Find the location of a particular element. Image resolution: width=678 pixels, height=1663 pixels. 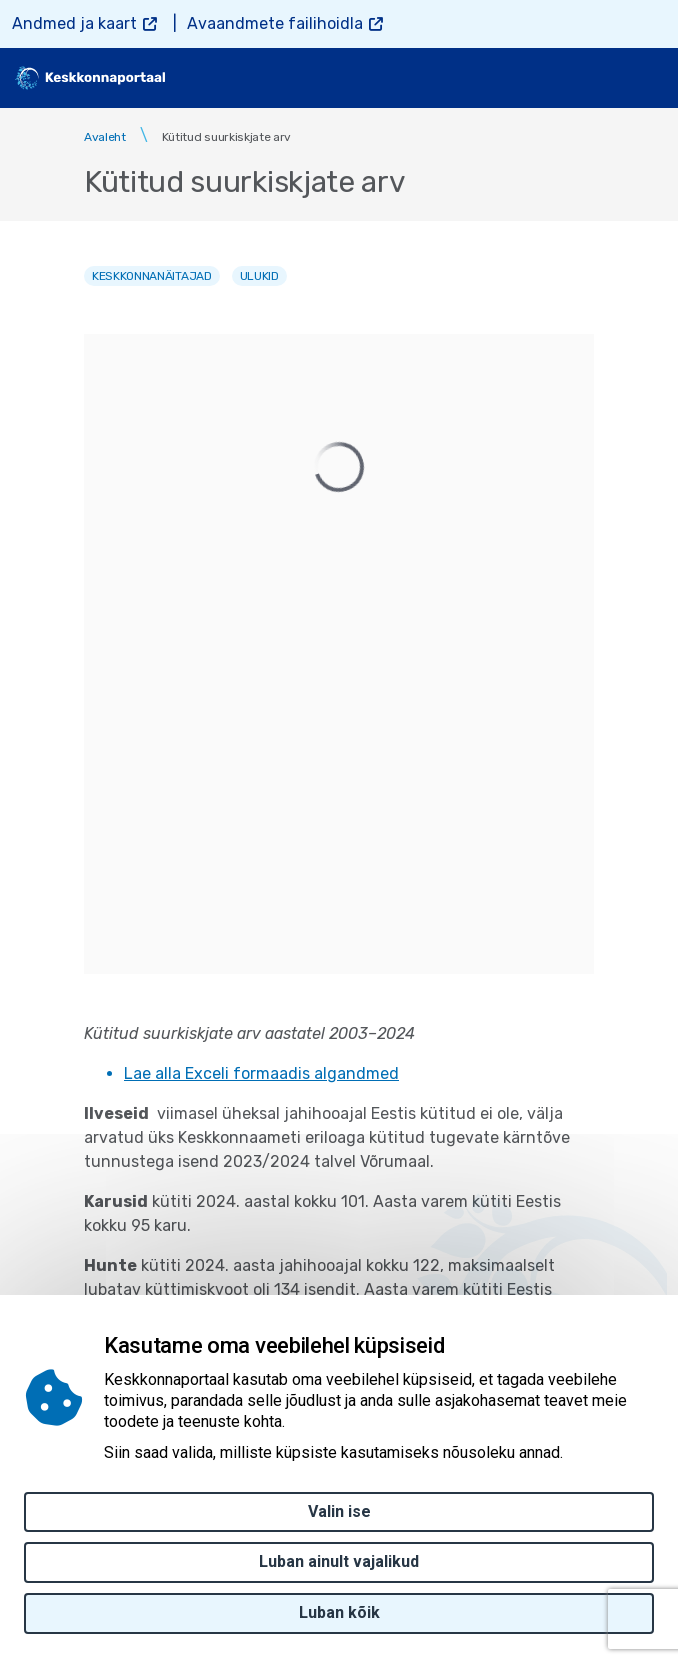

Avaandmete failihoidla is located at coordinates (275, 23).